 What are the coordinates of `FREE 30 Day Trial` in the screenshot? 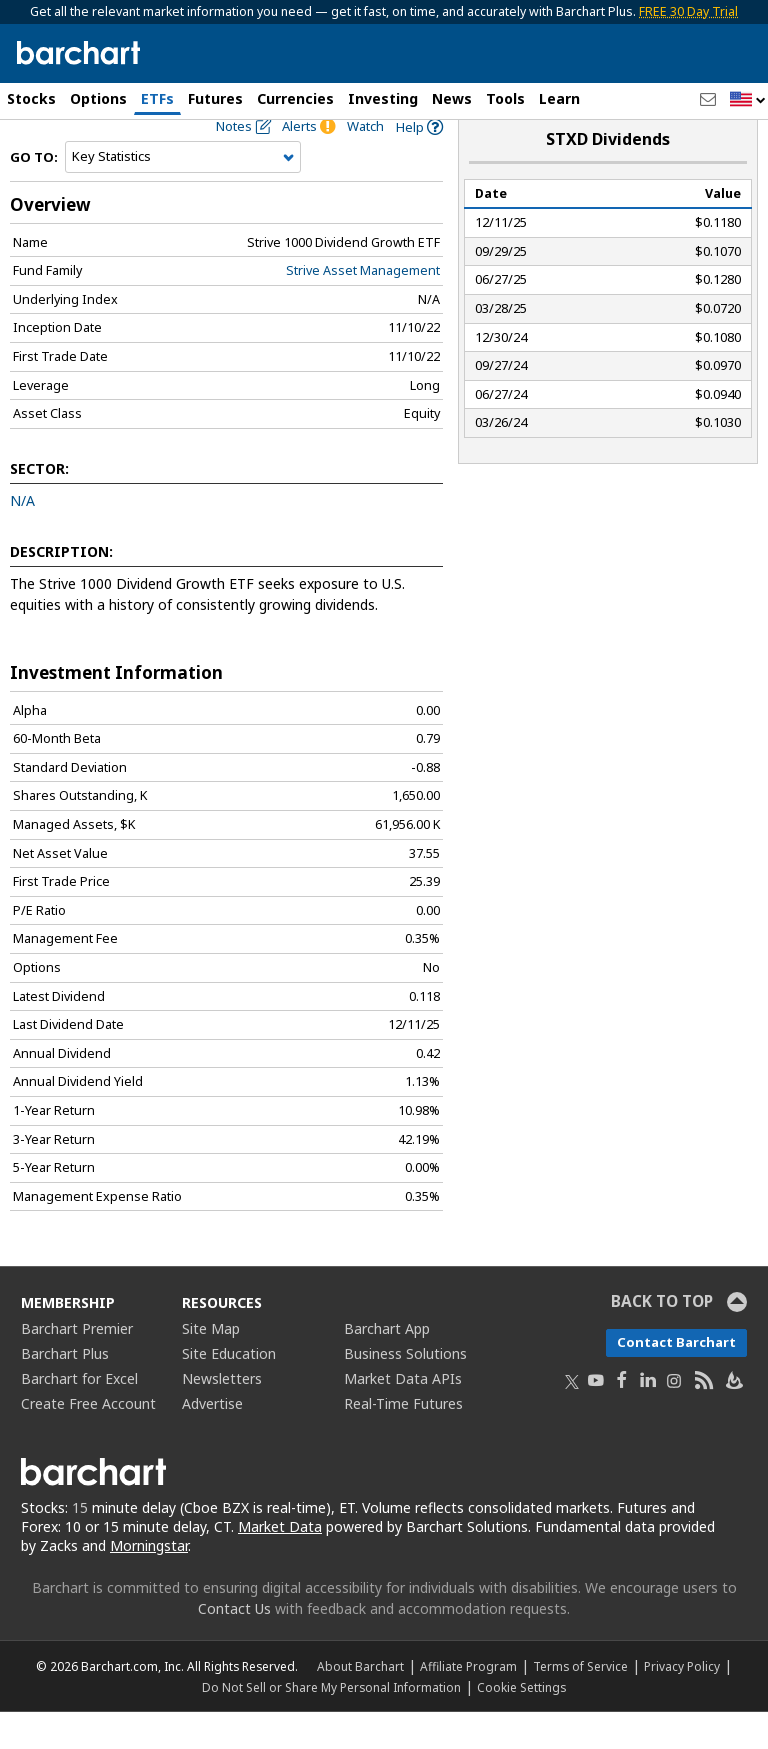 It's located at (688, 11).